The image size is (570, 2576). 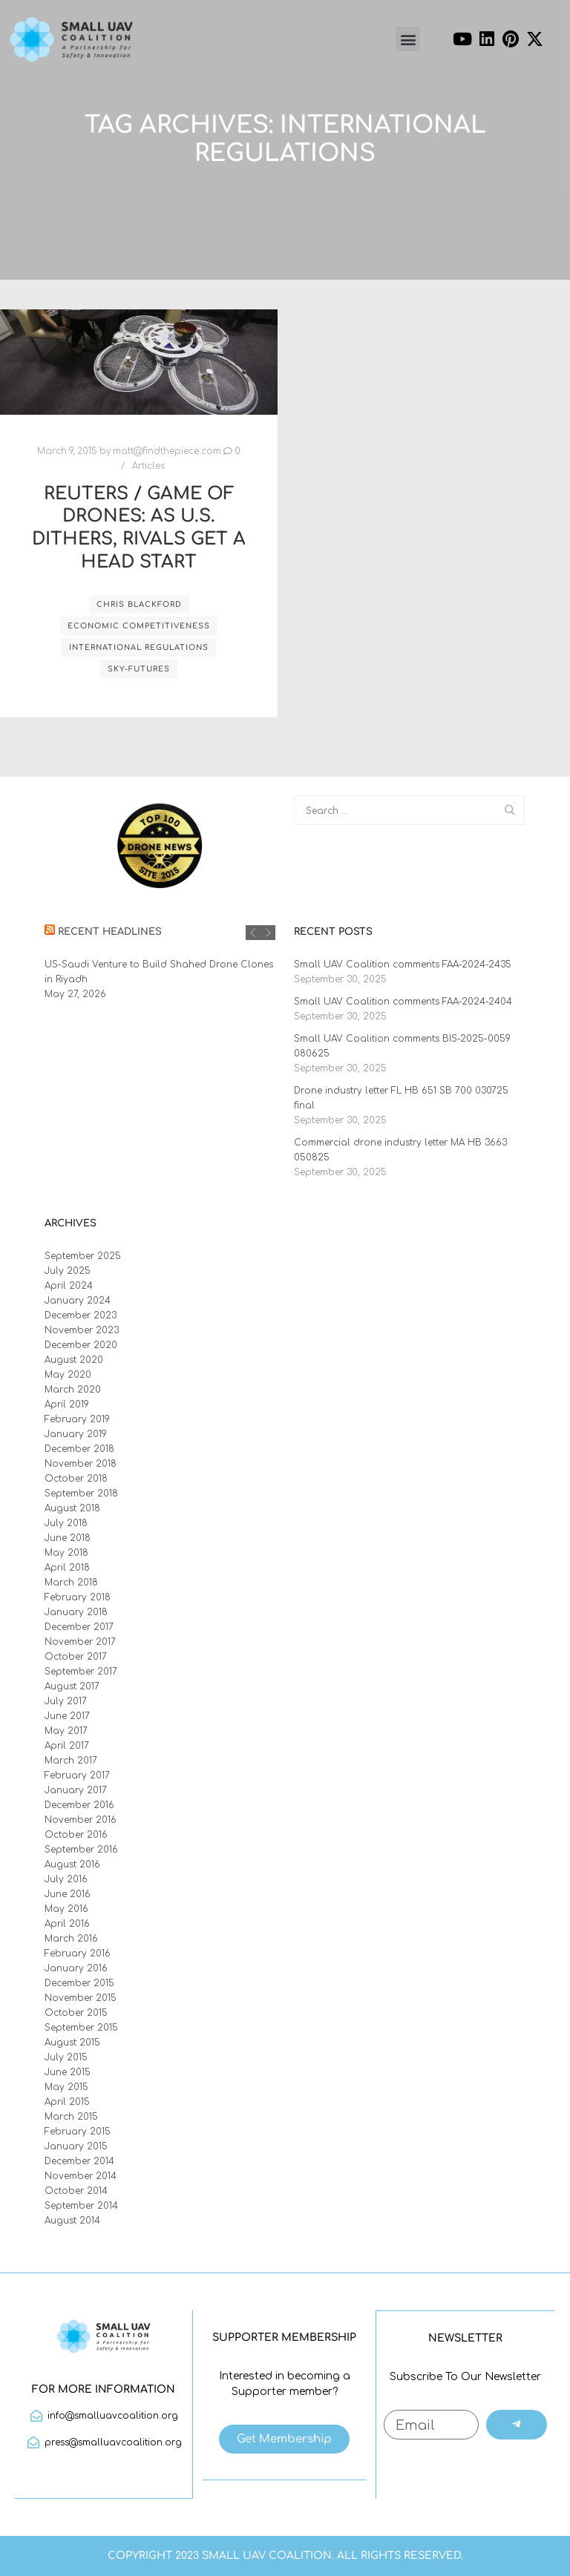 What do you see at coordinates (71, 1938) in the screenshot?
I see `March 2016` at bounding box center [71, 1938].